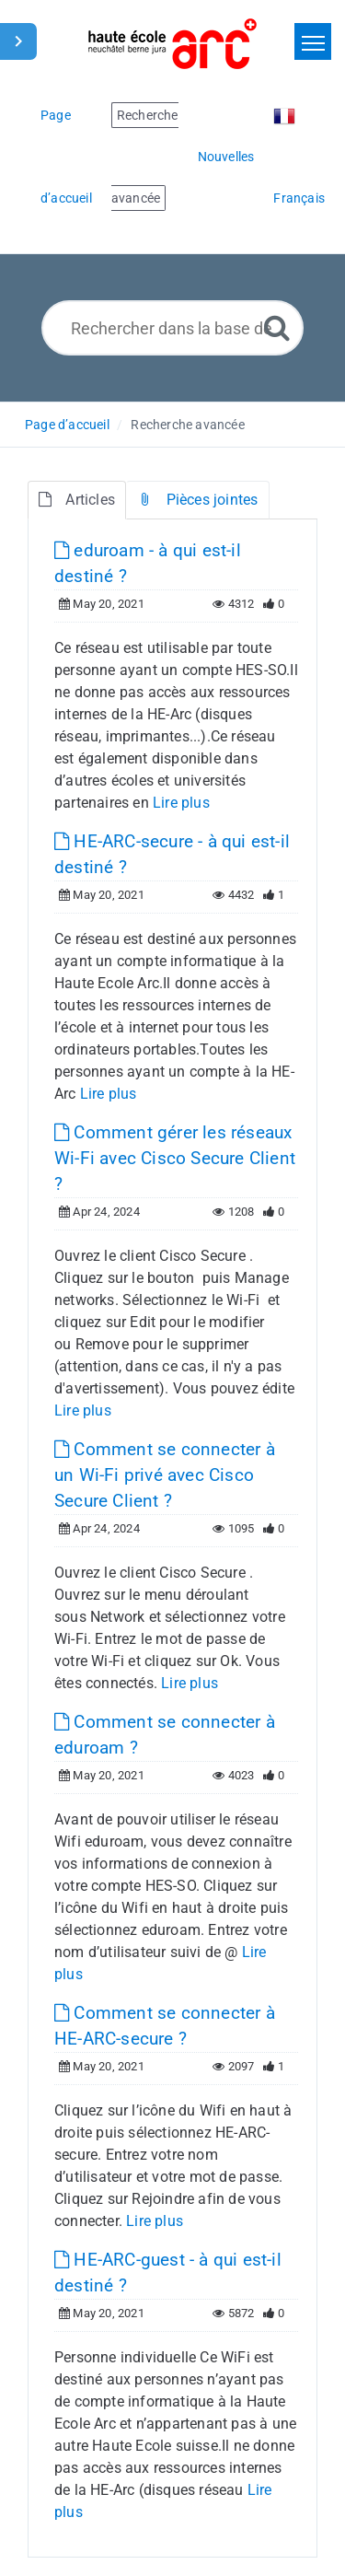 This screenshot has height=2576, width=345. What do you see at coordinates (174, 1158) in the screenshot?
I see `Comment gérer les réseaux Wi-Fi avec Cisco Secure Client ?` at bounding box center [174, 1158].